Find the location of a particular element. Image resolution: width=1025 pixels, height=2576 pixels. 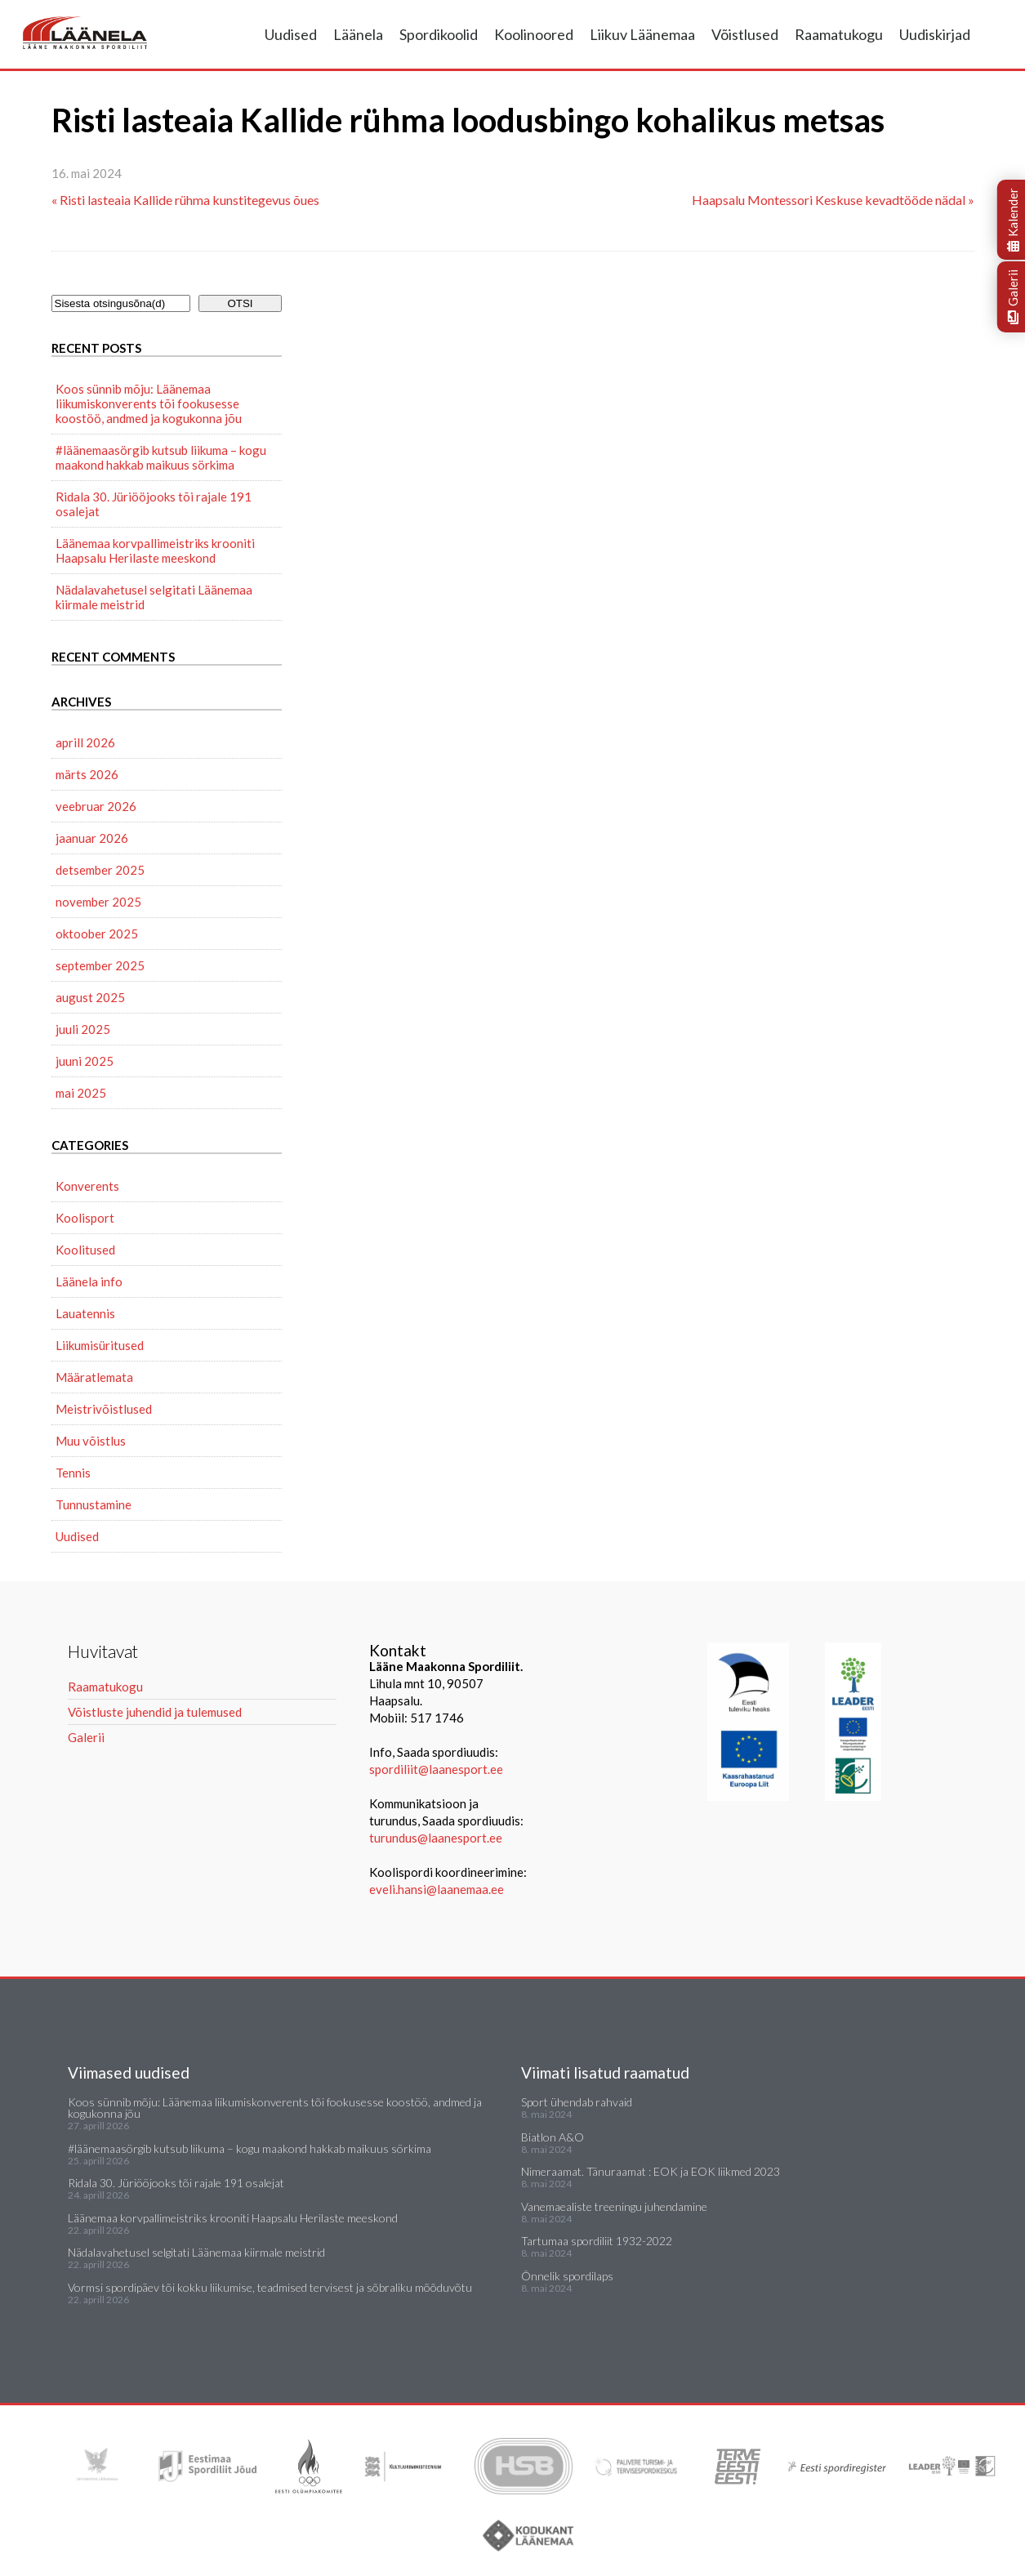

Sport ühendab rahvaid is located at coordinates (576, 2102).